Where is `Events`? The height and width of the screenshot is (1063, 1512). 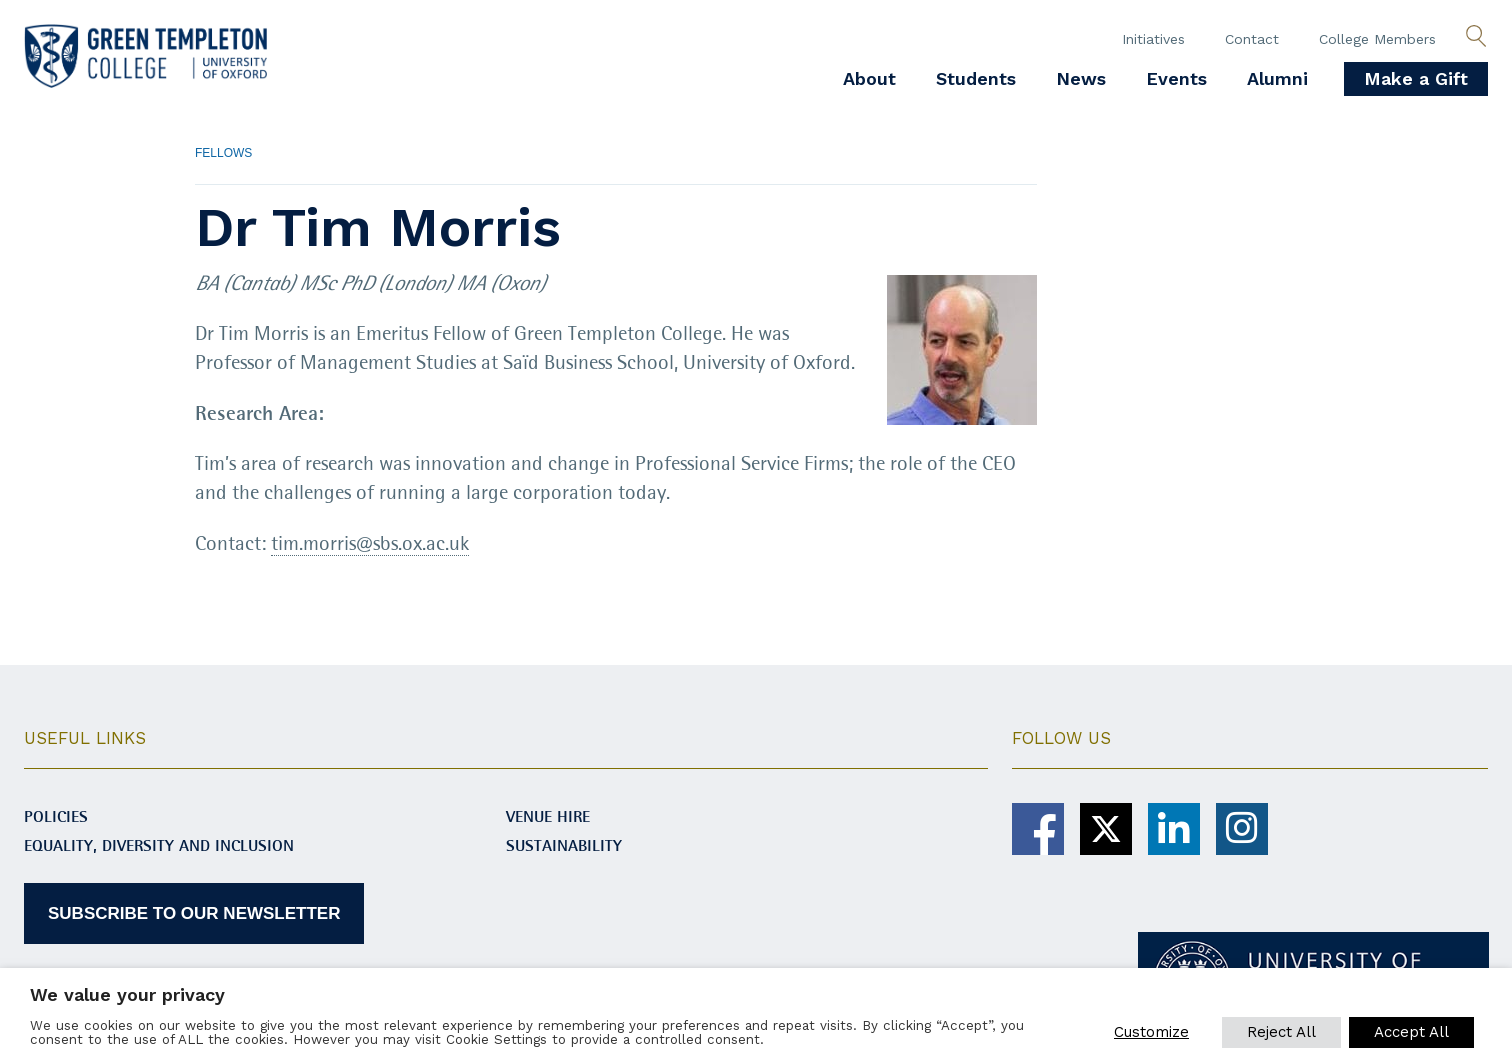 Events is located at coordinates (1176, 78).